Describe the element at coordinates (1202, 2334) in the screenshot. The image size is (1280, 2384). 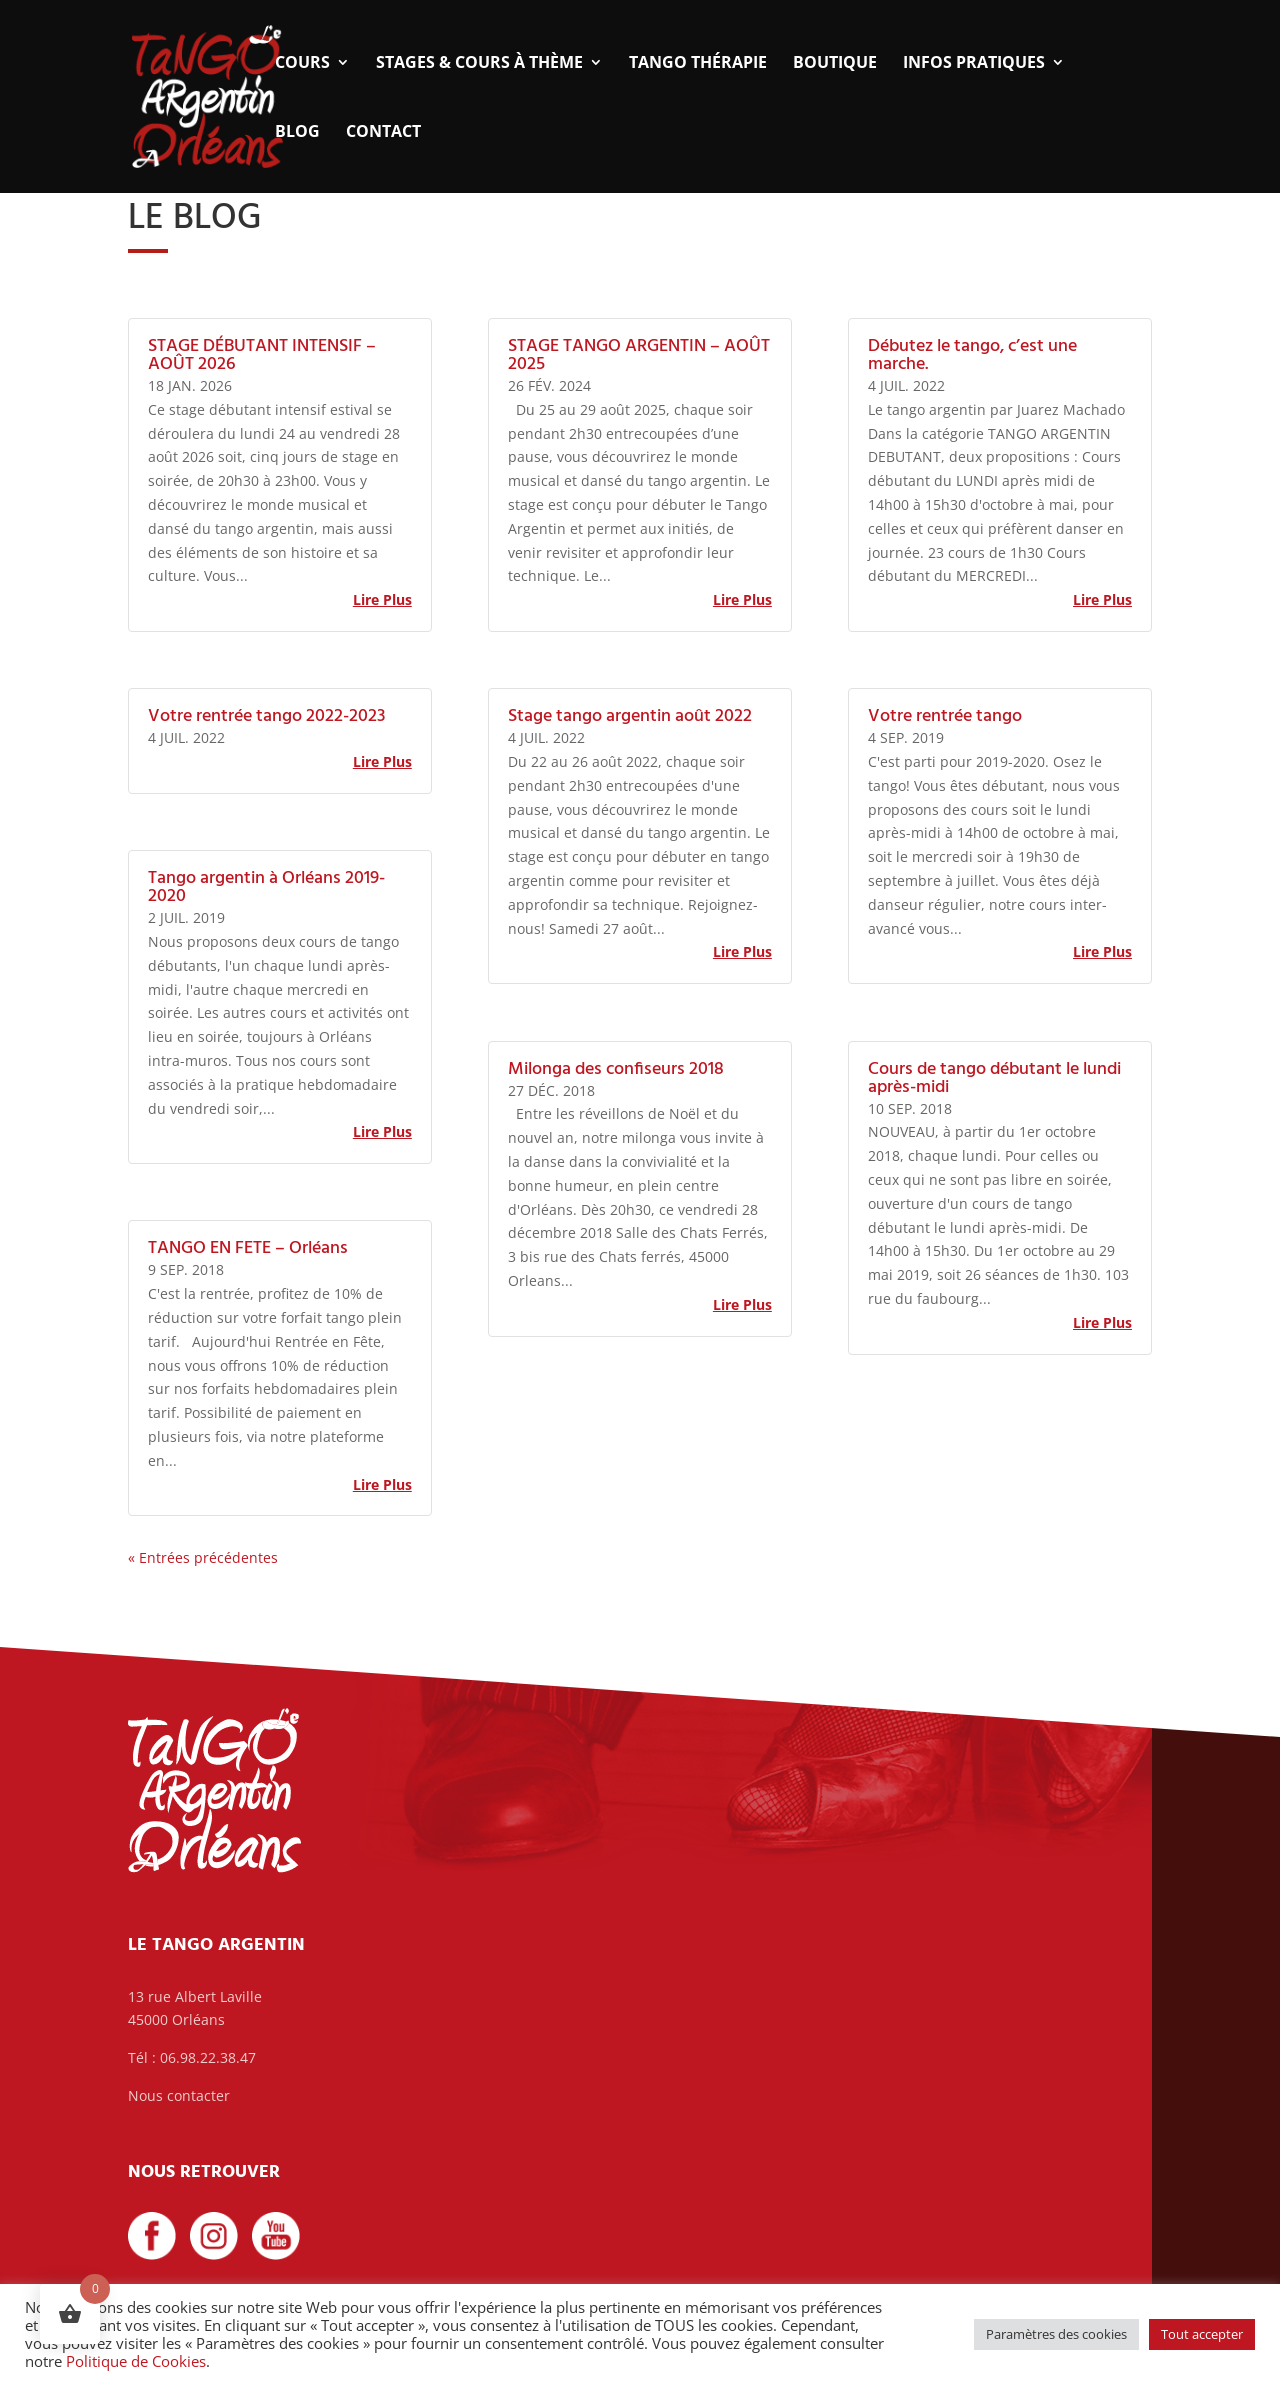
I see `Tout accepter [button]` at that location.